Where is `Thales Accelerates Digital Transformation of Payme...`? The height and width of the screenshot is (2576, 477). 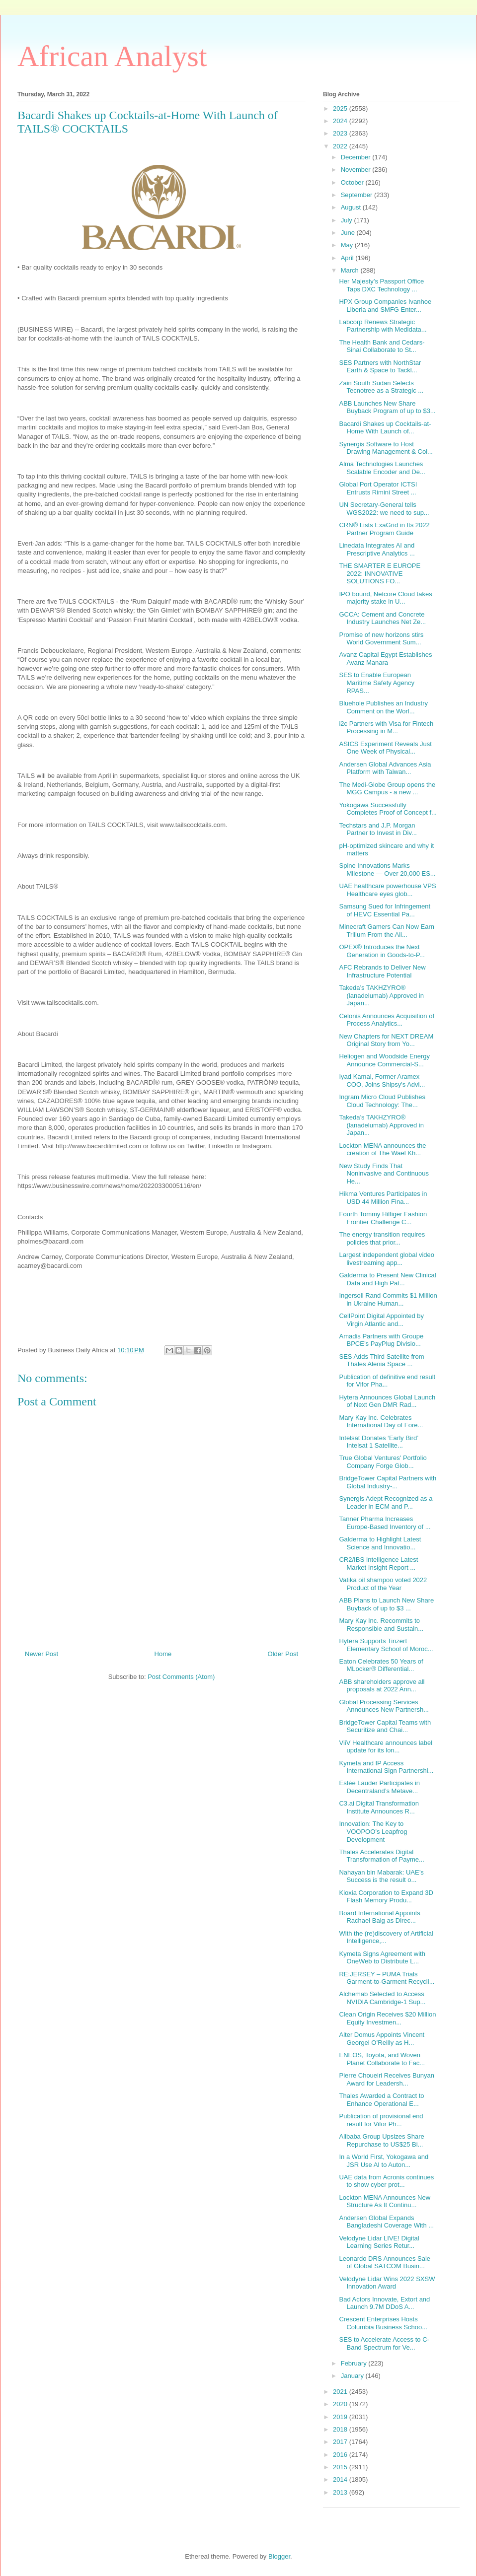
Thales Accelerates Digital Transformation of Payme... is located at coordinates (381, 1856).